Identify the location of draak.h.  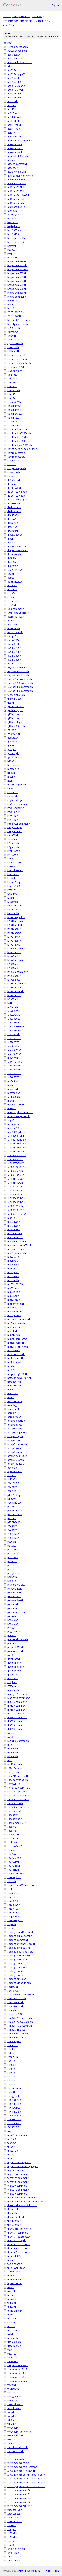
(11, 538).